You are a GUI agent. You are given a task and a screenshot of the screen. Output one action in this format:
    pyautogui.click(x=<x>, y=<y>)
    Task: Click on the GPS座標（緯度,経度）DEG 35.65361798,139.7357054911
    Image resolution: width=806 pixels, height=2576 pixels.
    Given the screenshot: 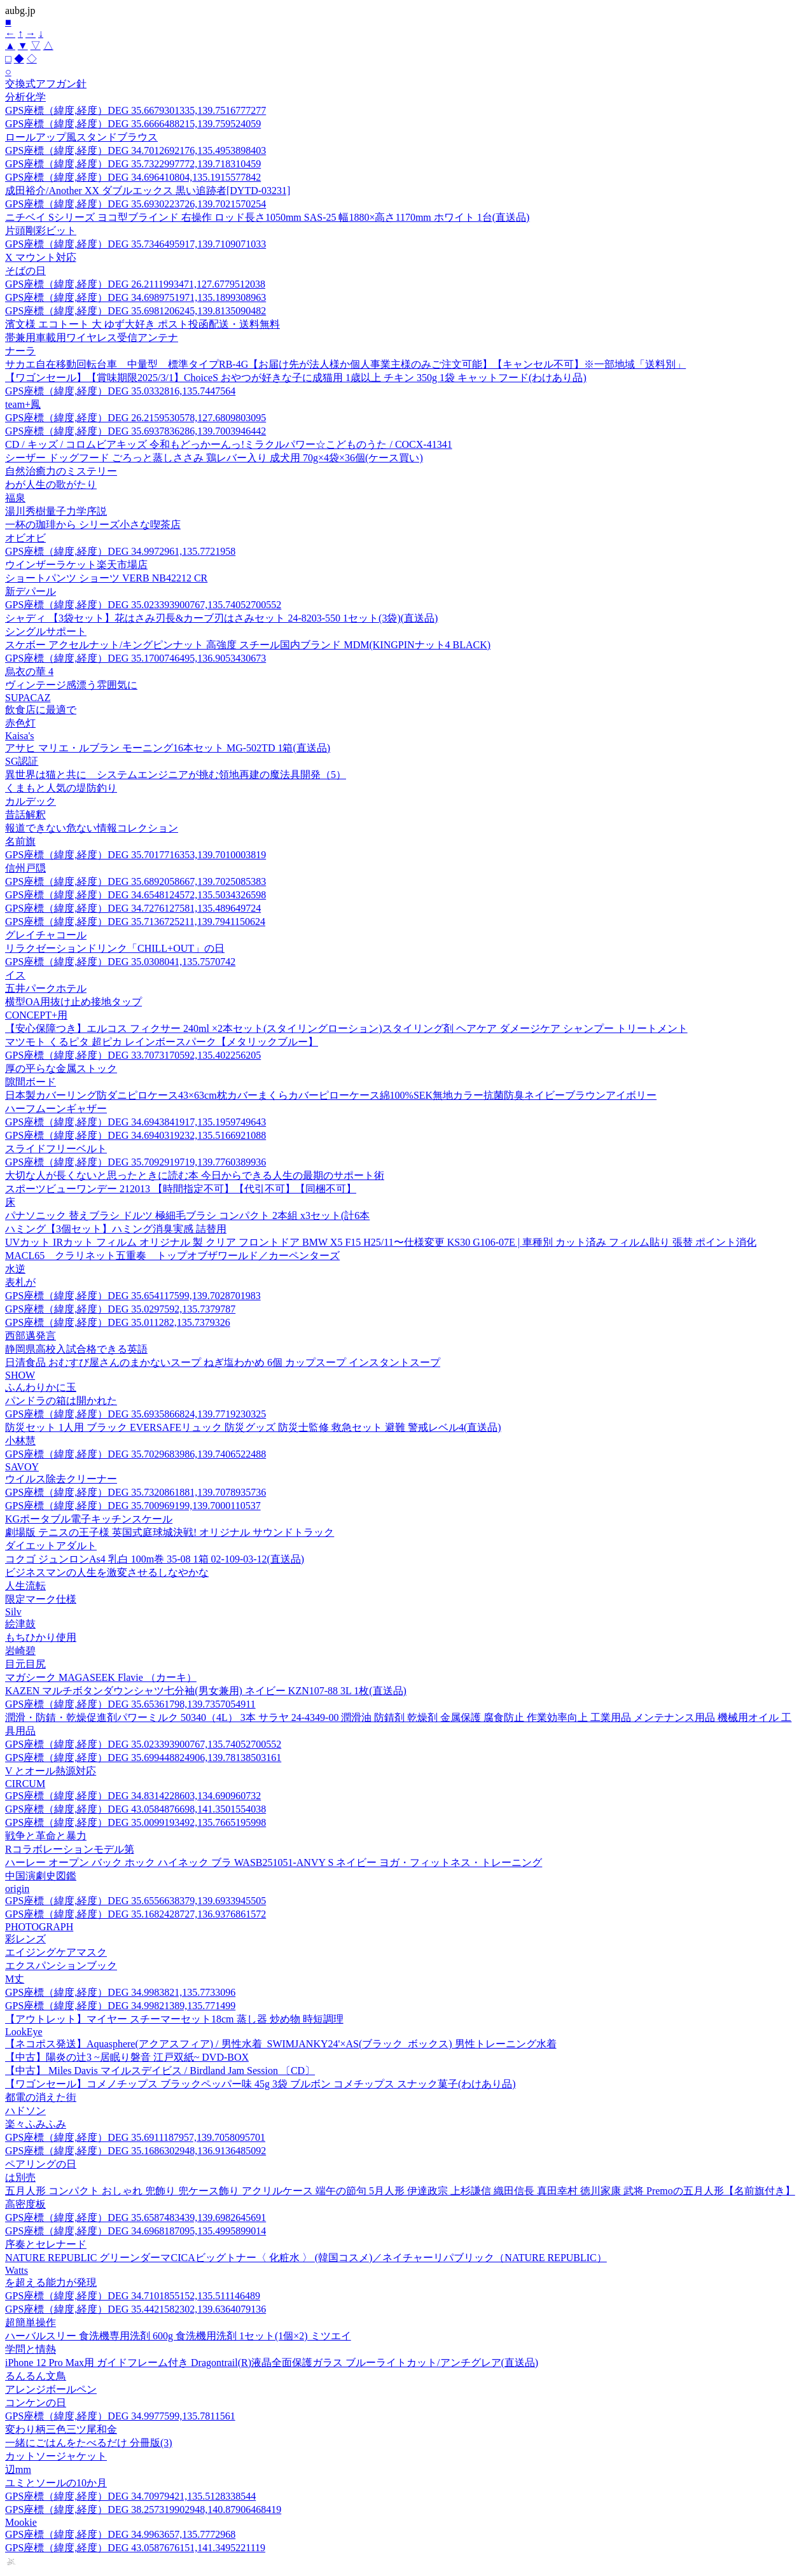 What is the action you would take?
    pyautogui.click(x=130, y=1704)
    